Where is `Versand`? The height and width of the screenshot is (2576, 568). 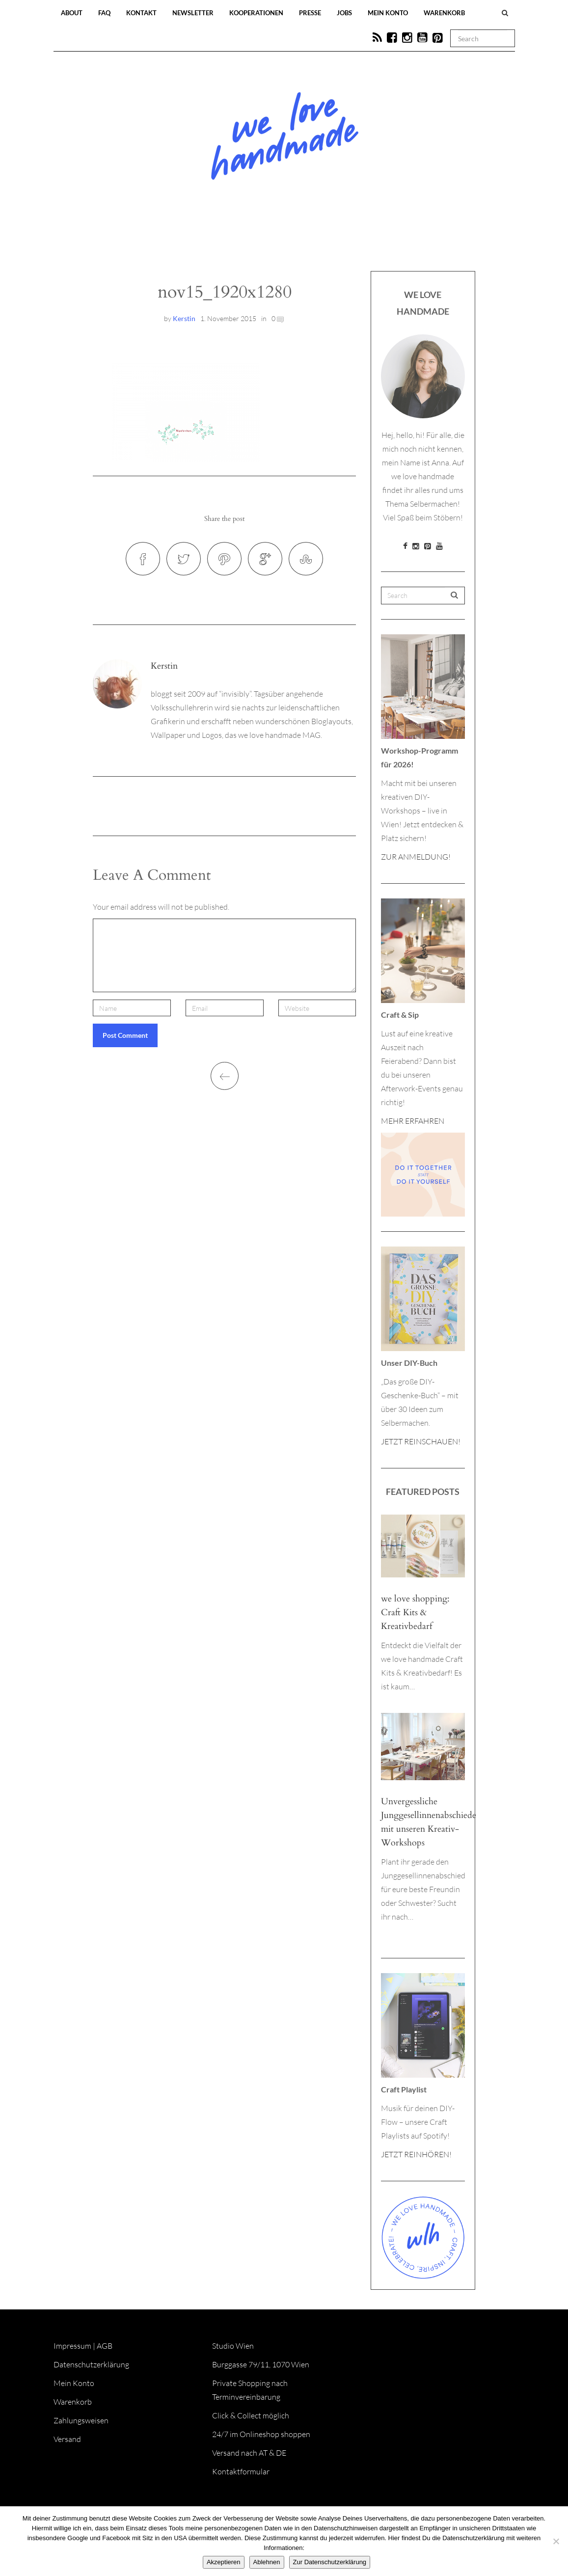 Versand is located at coordinates (67, 2439).